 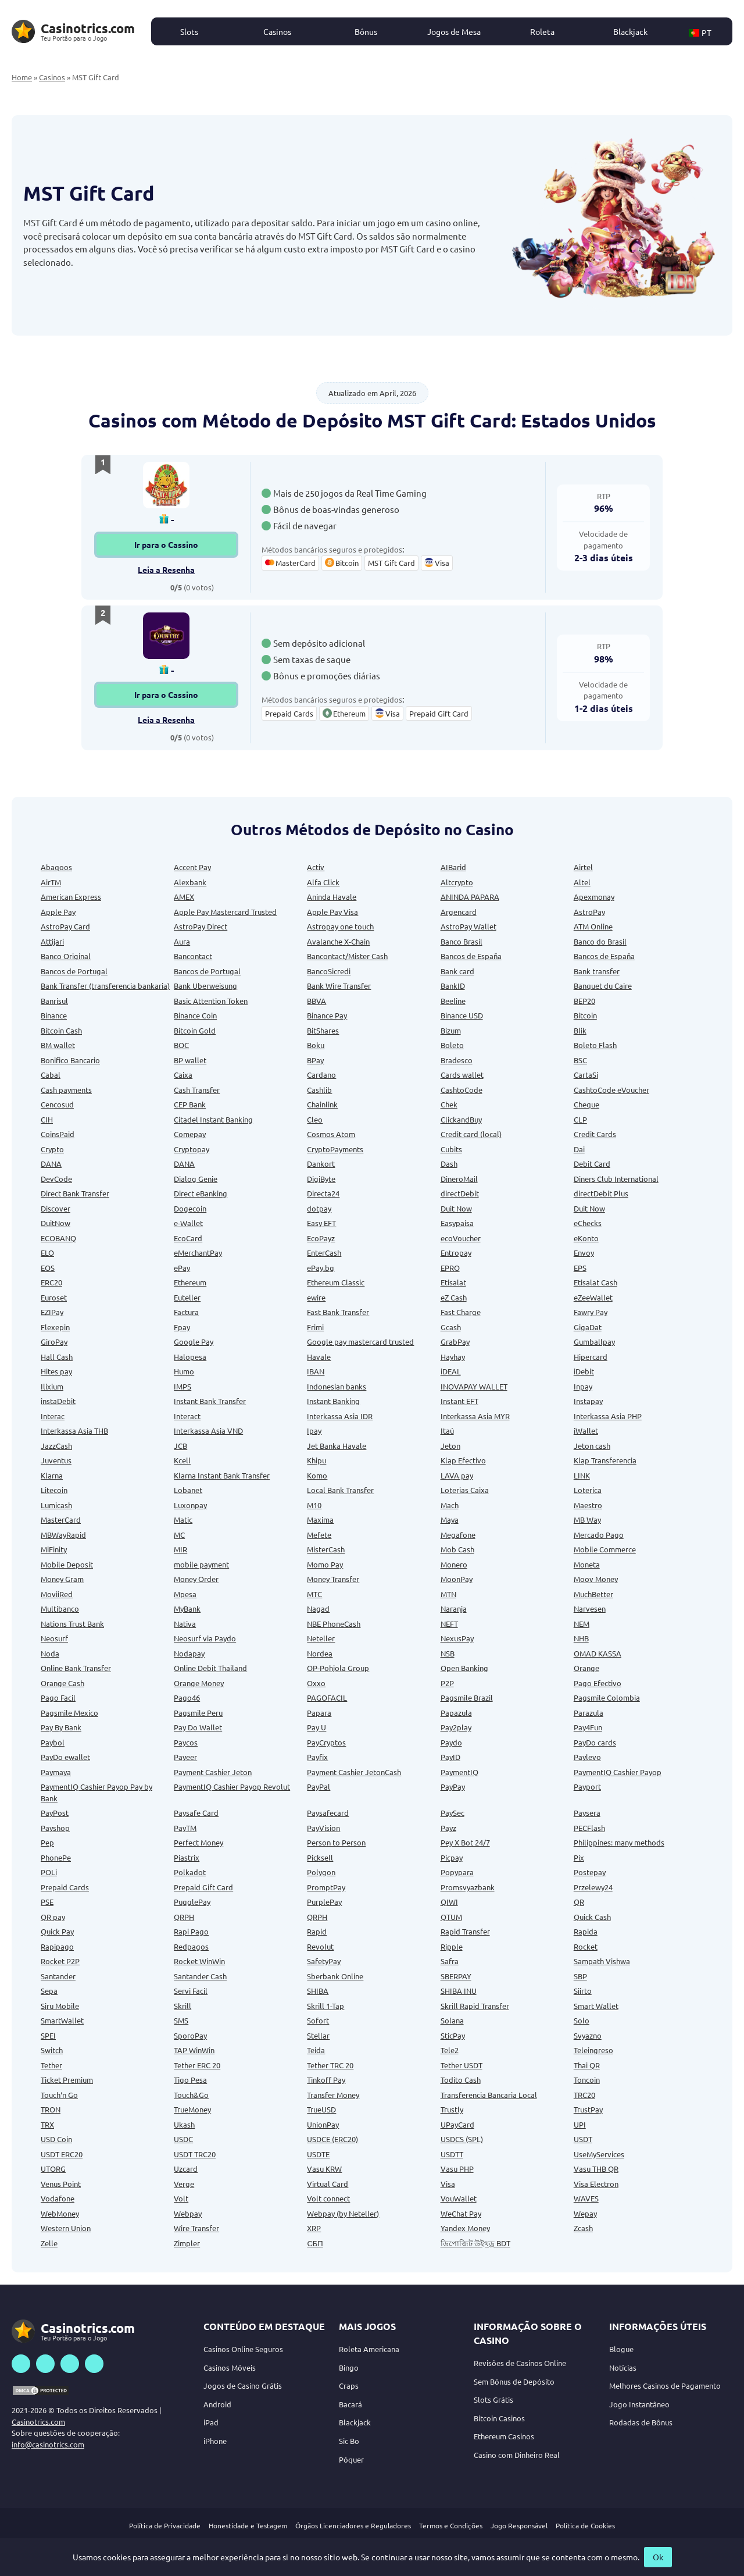 I want to click on Ethereum, so click(x=190, y=1282).